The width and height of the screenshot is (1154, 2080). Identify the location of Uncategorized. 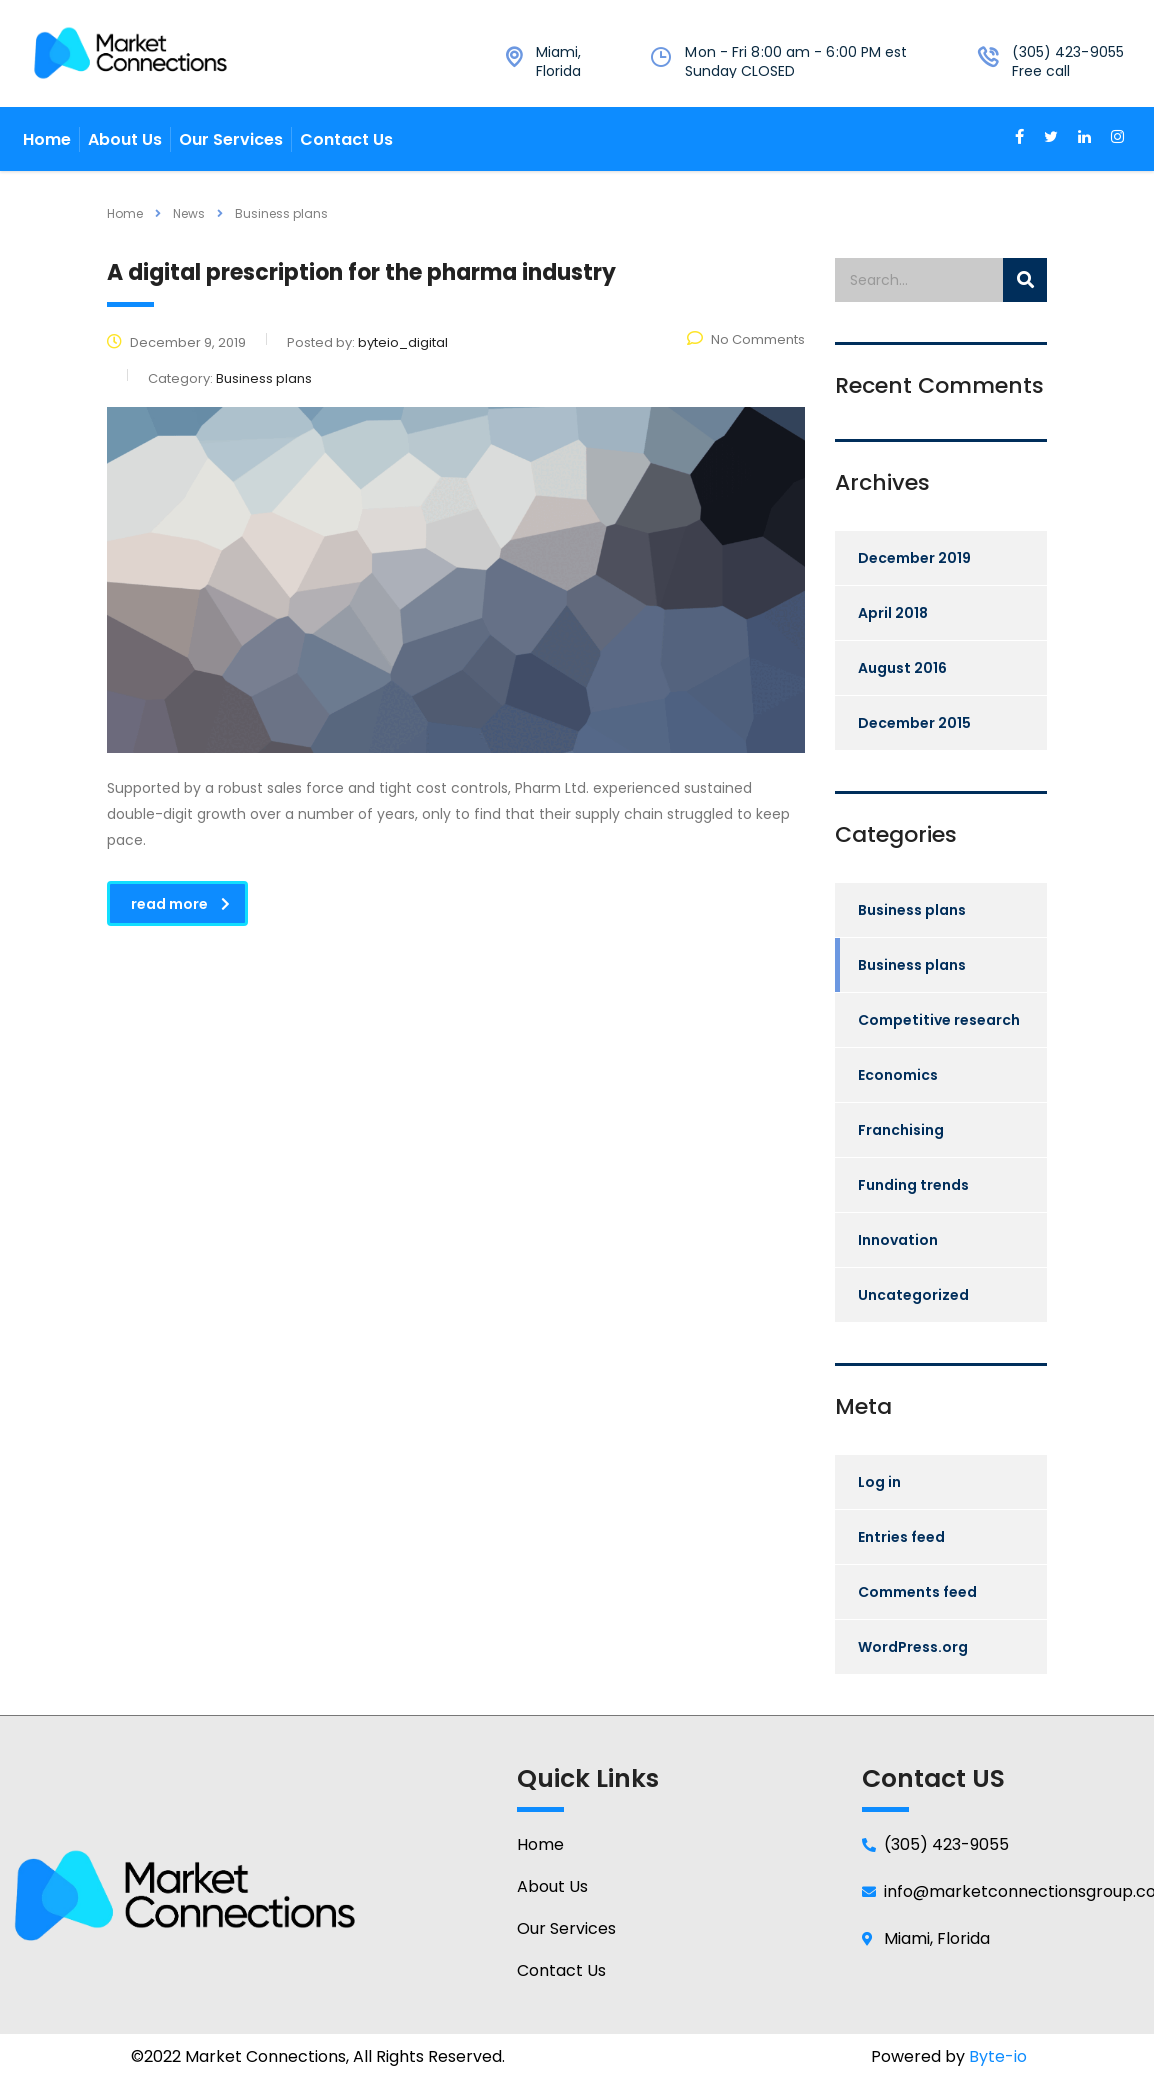
(913, 1295).